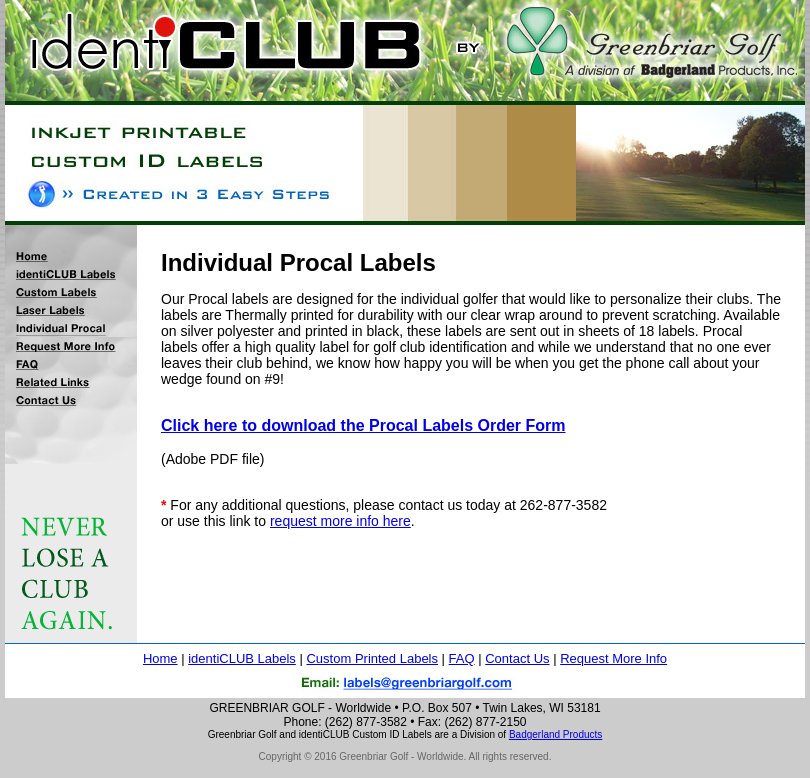 The width and height of the screenshot is (810, 778). What do you see at coordinates (613, 658) in the screenshot?
I see `Request More Info` at bounding box center [613, 658].